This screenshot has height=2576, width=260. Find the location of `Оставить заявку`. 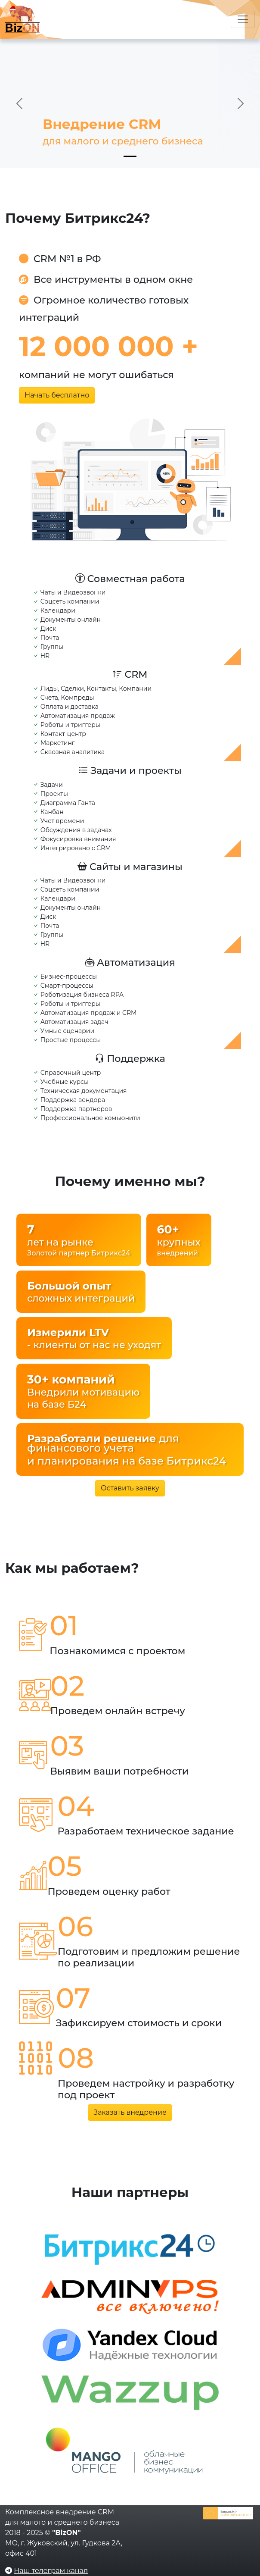

Оставить заявку is located at coordinates (130, 1488).